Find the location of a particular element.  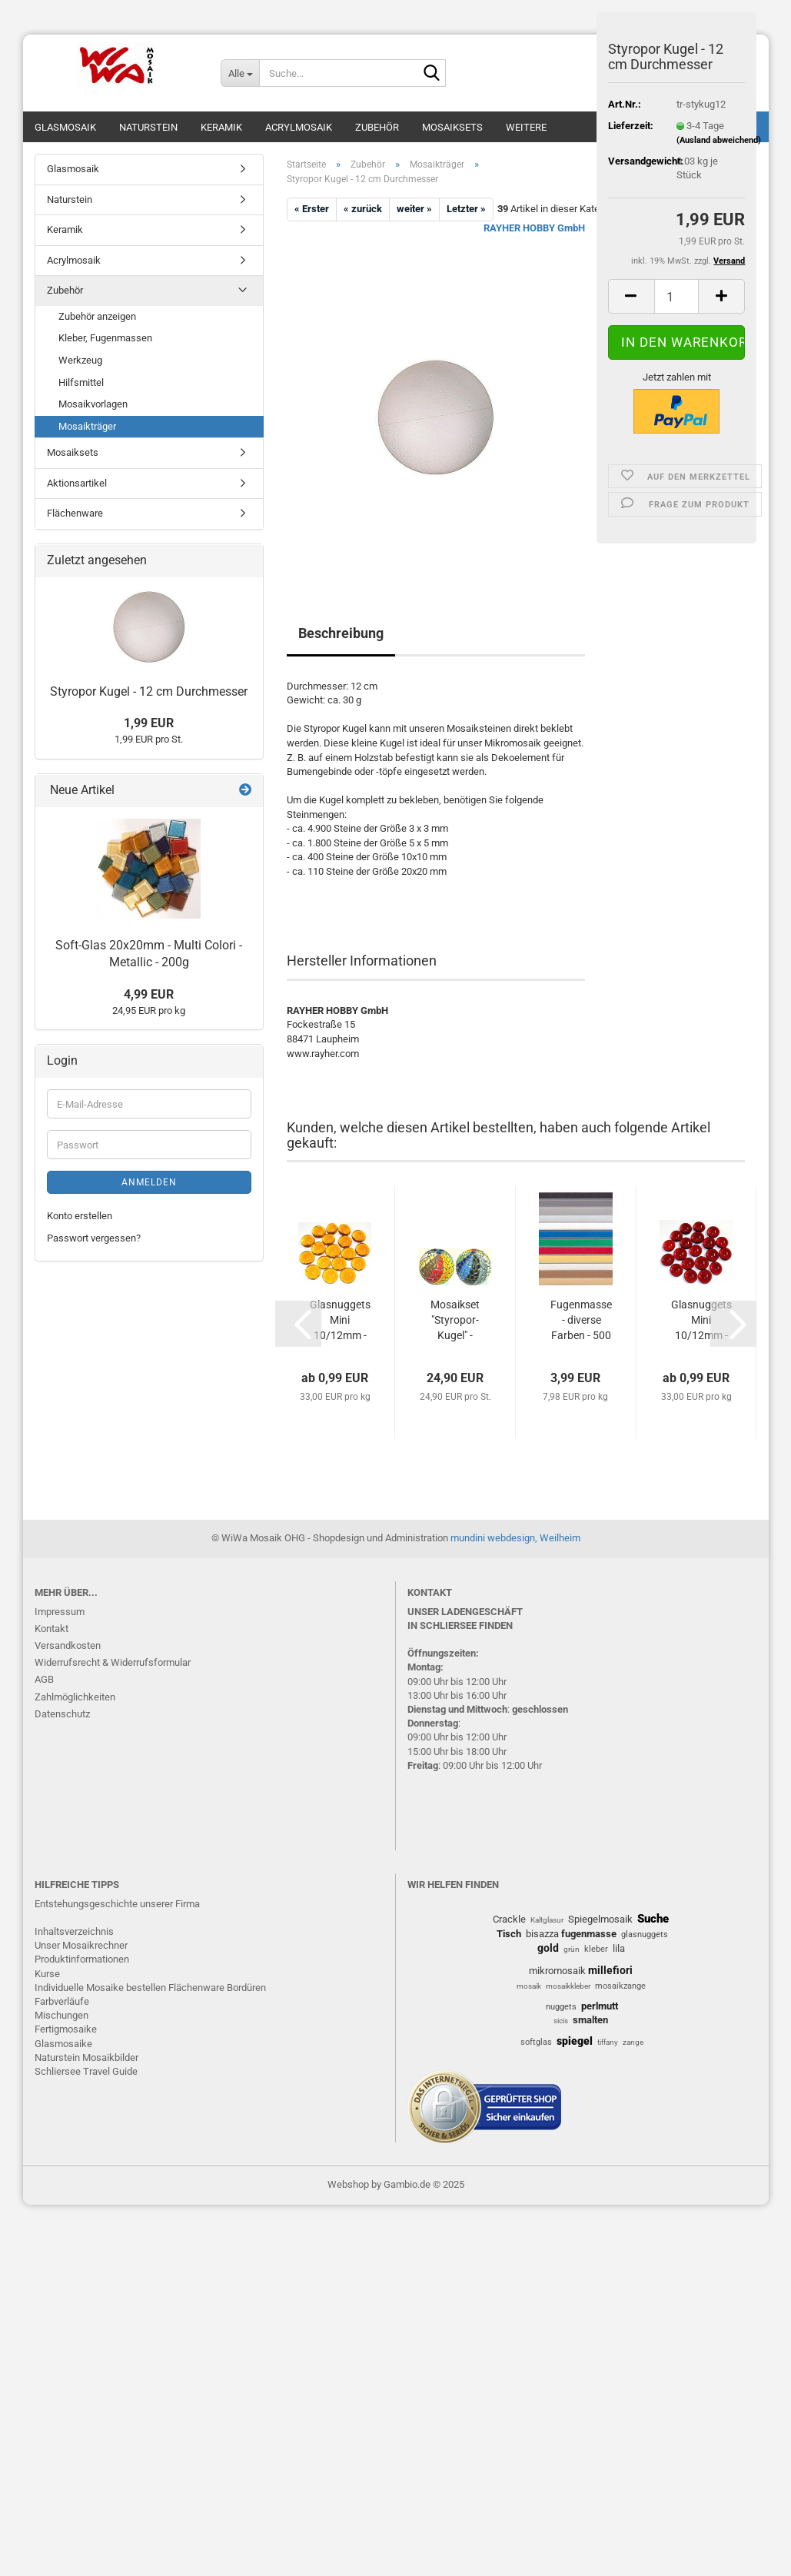

Mosaikträger is located at coordinates (87, 426).